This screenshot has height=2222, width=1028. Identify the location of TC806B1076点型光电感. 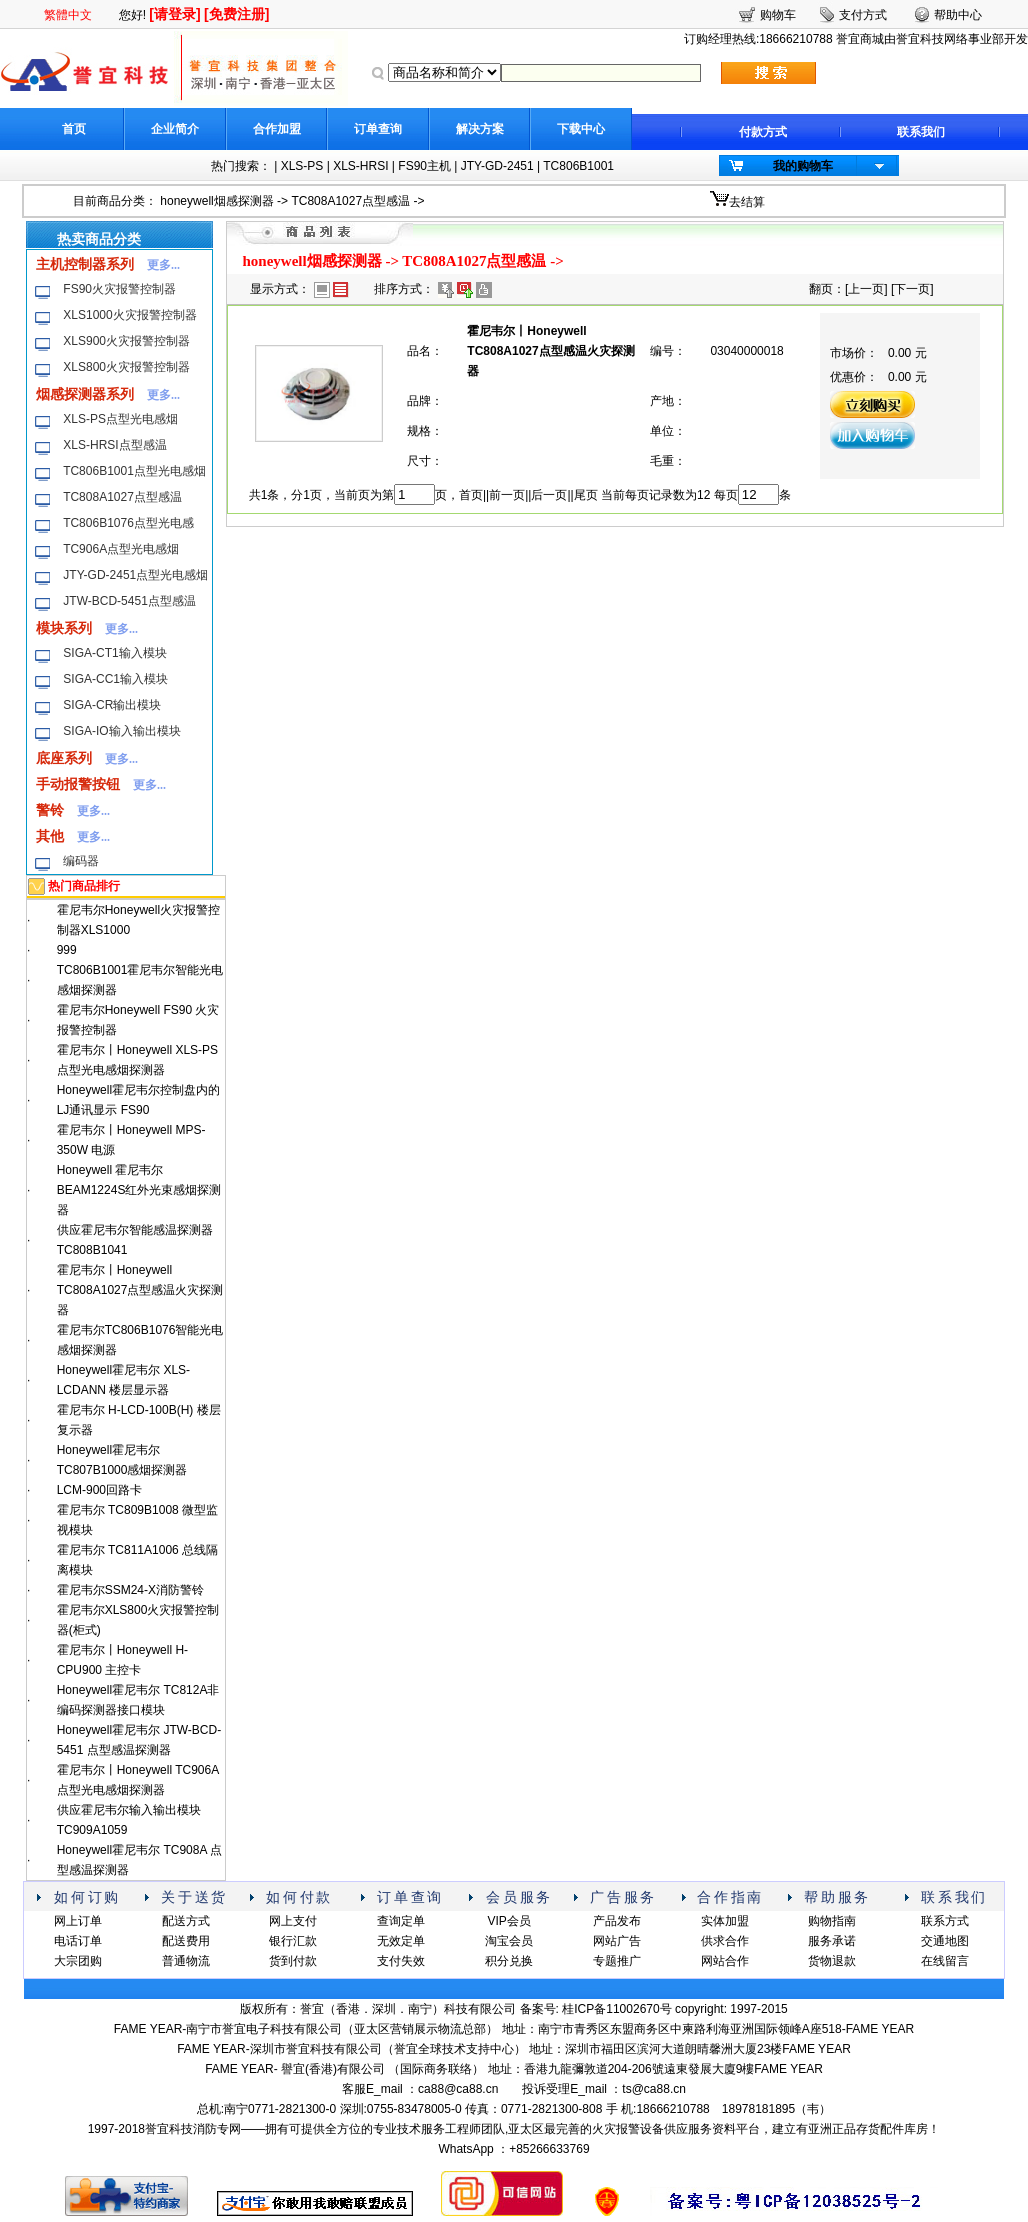
(128, 523).